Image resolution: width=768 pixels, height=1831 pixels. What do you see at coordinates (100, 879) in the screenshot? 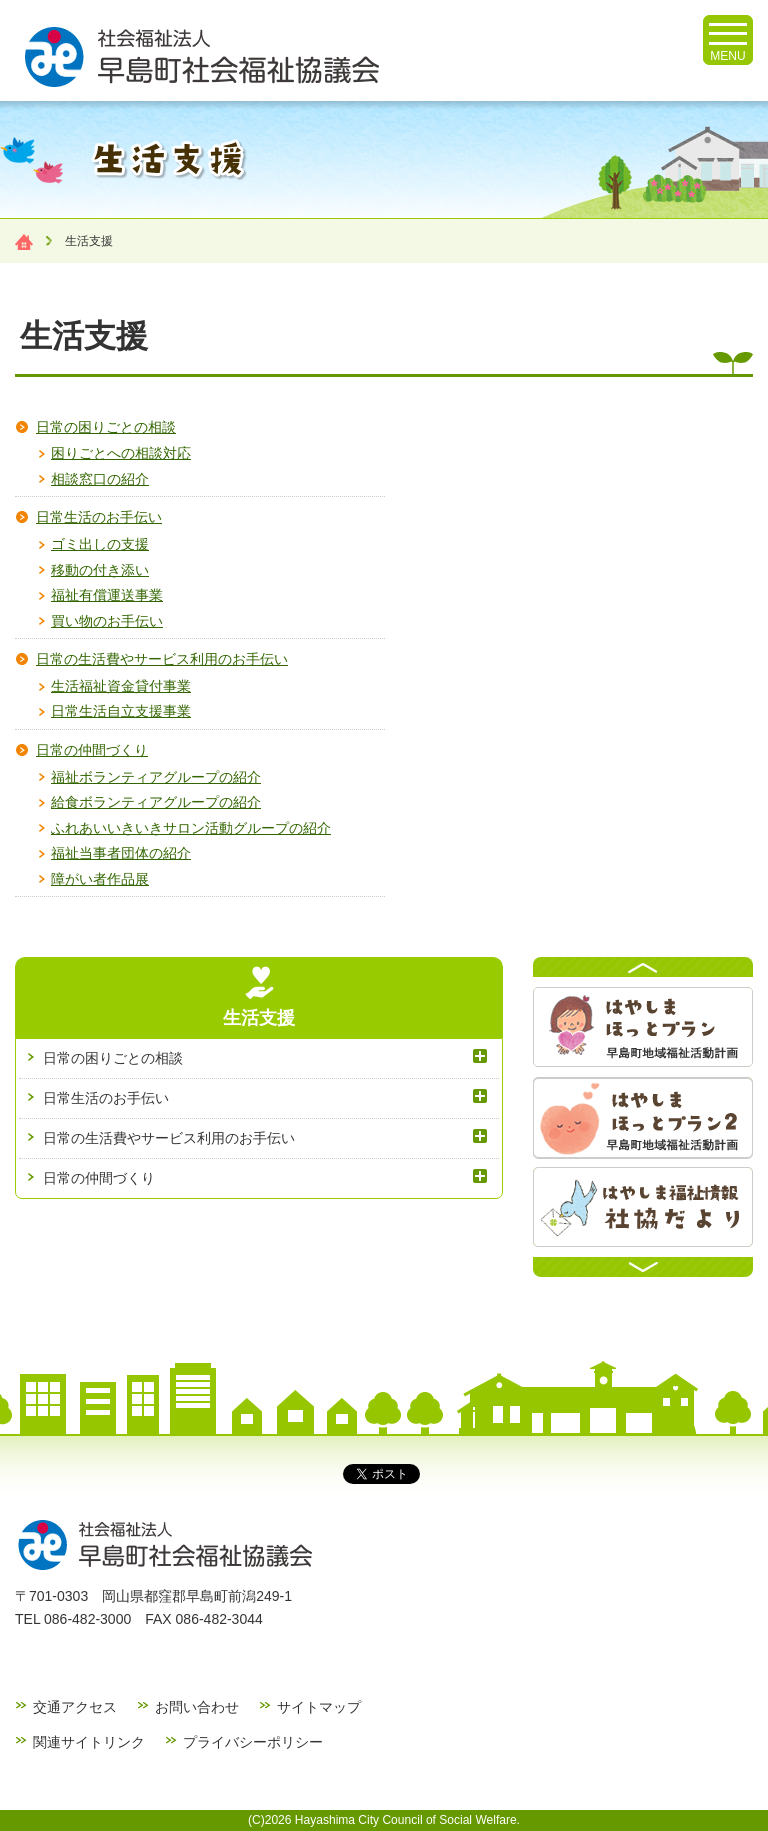
I see `障がい者作品展` at bounding box center [100, 879].